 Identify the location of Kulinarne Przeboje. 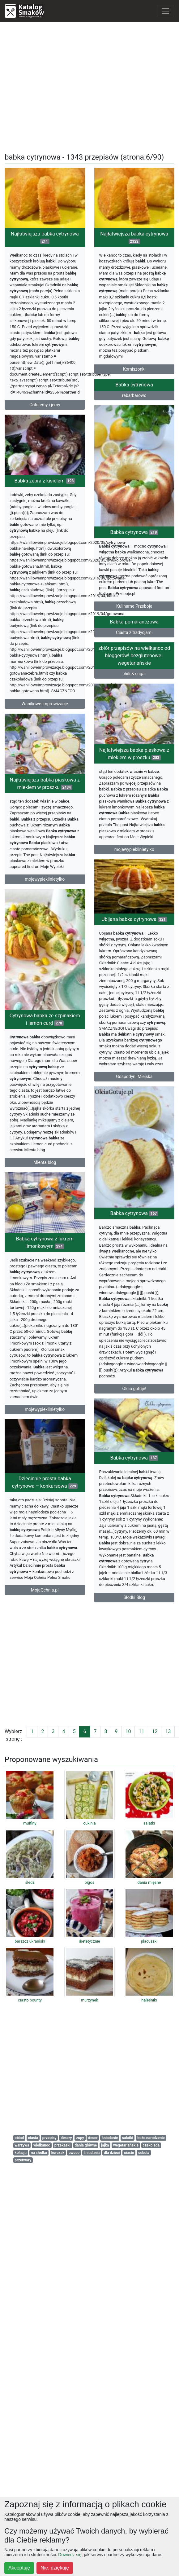
(134, 677).